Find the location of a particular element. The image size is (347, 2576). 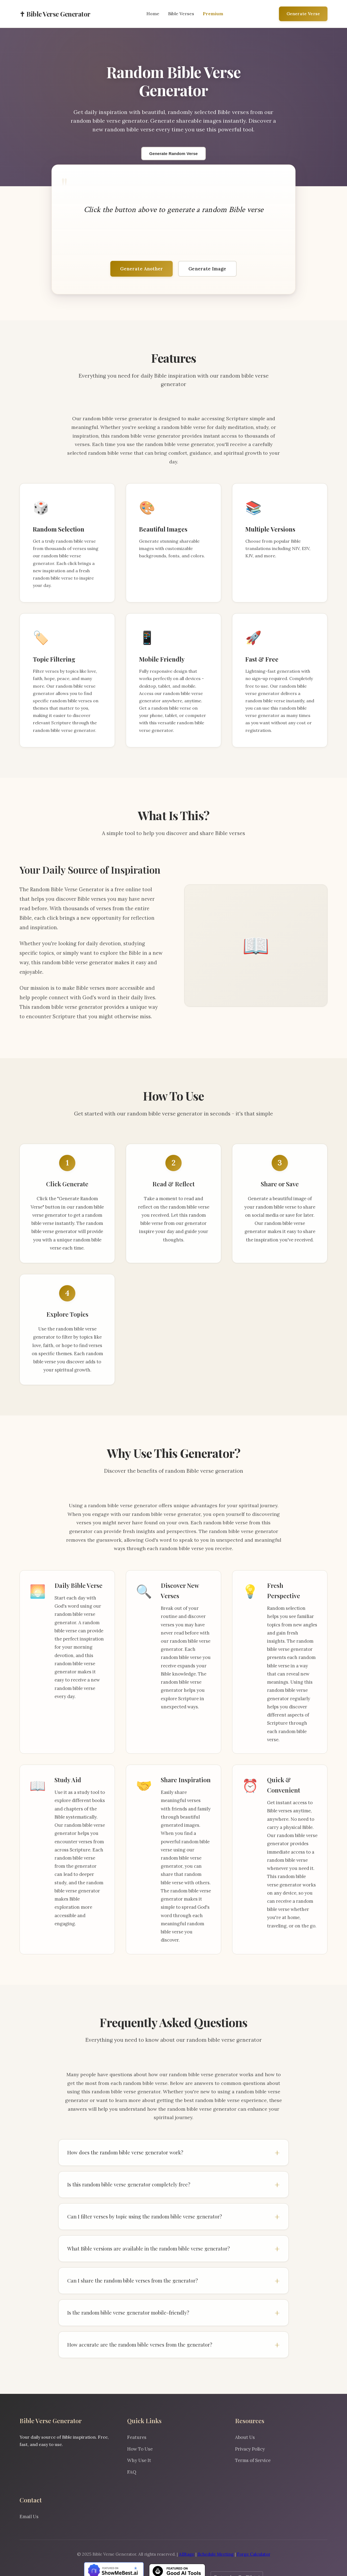

How does the random bible verse generator work? is located at coordinates (125, 2152).